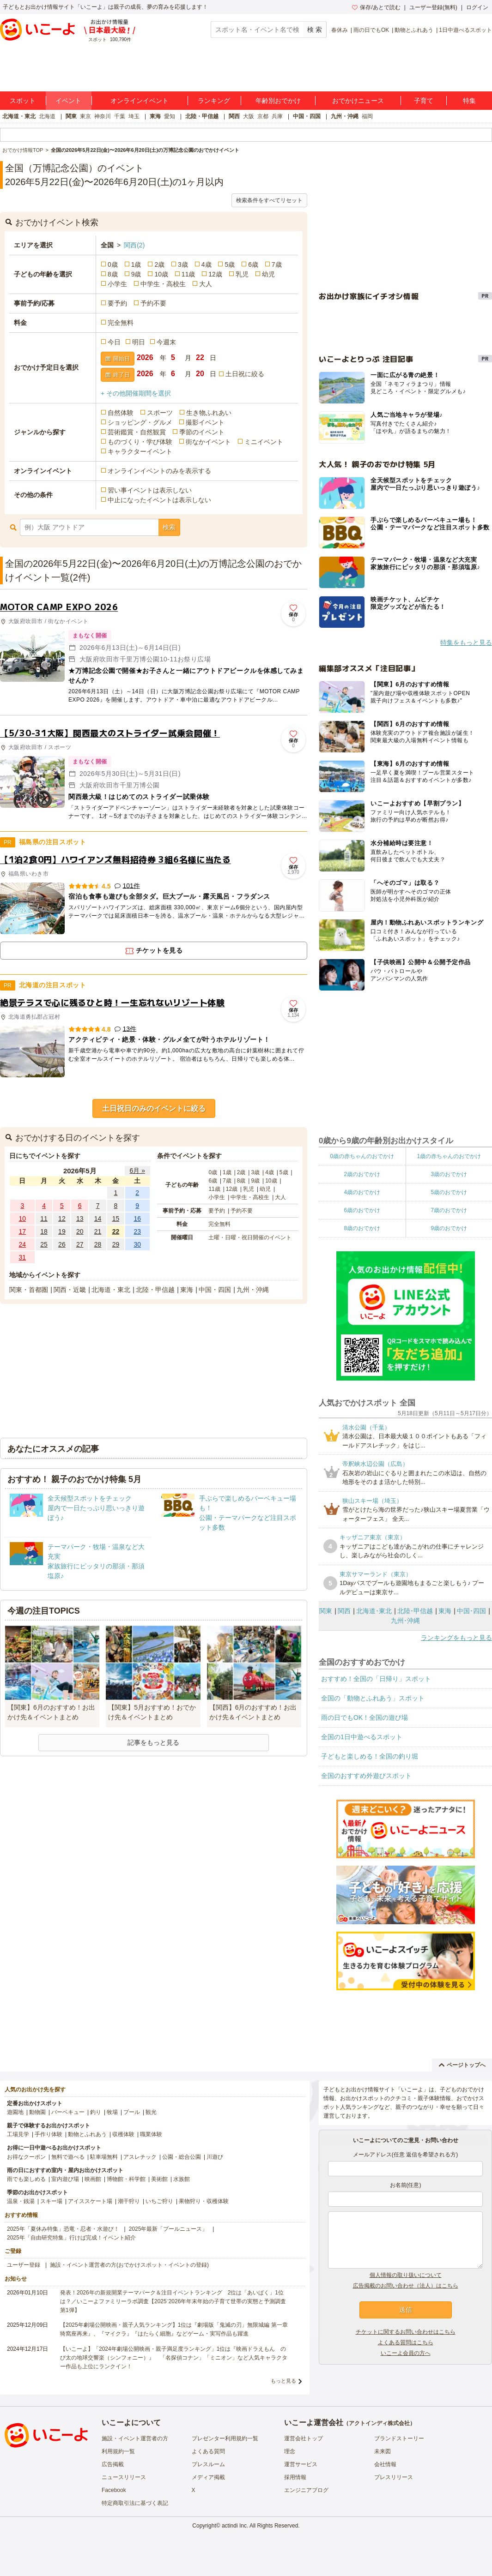 The image size is (492, 2576). Describe the element at coordinates (344, 116) in the screenshot. I see `九州・沖縄` at that location.